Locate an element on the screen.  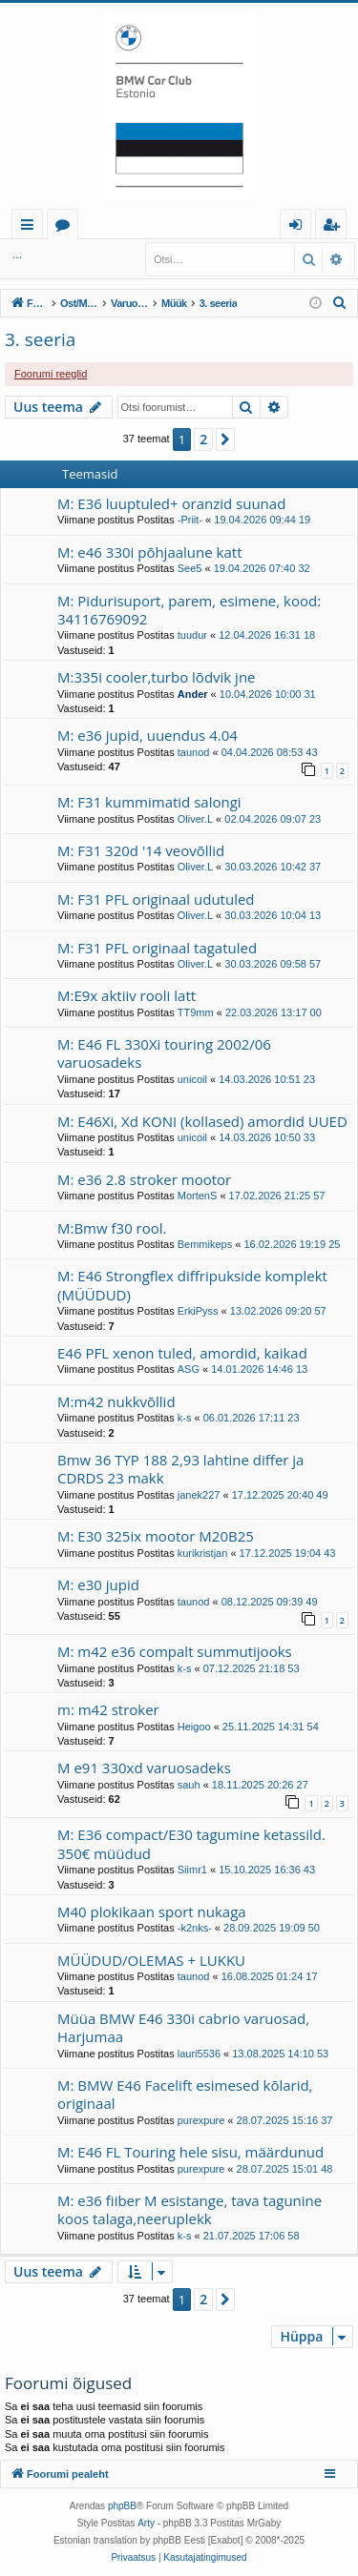
purexpure is located at coordinates (201, 2120).